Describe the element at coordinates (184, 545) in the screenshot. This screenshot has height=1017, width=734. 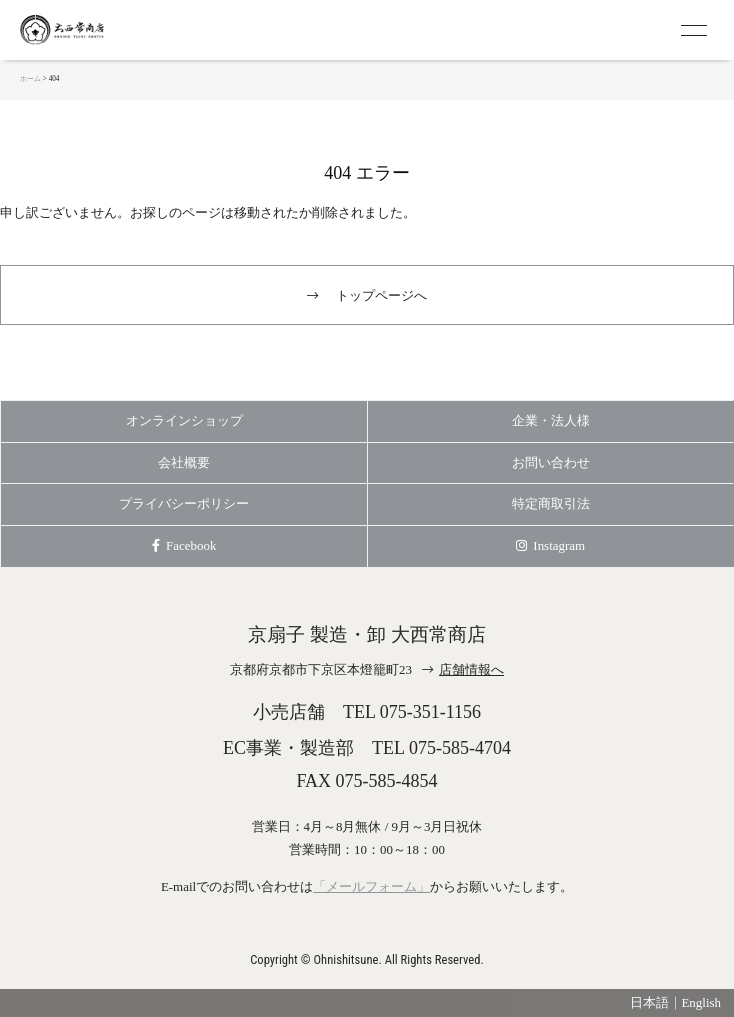
I see `Facebook` at that location.